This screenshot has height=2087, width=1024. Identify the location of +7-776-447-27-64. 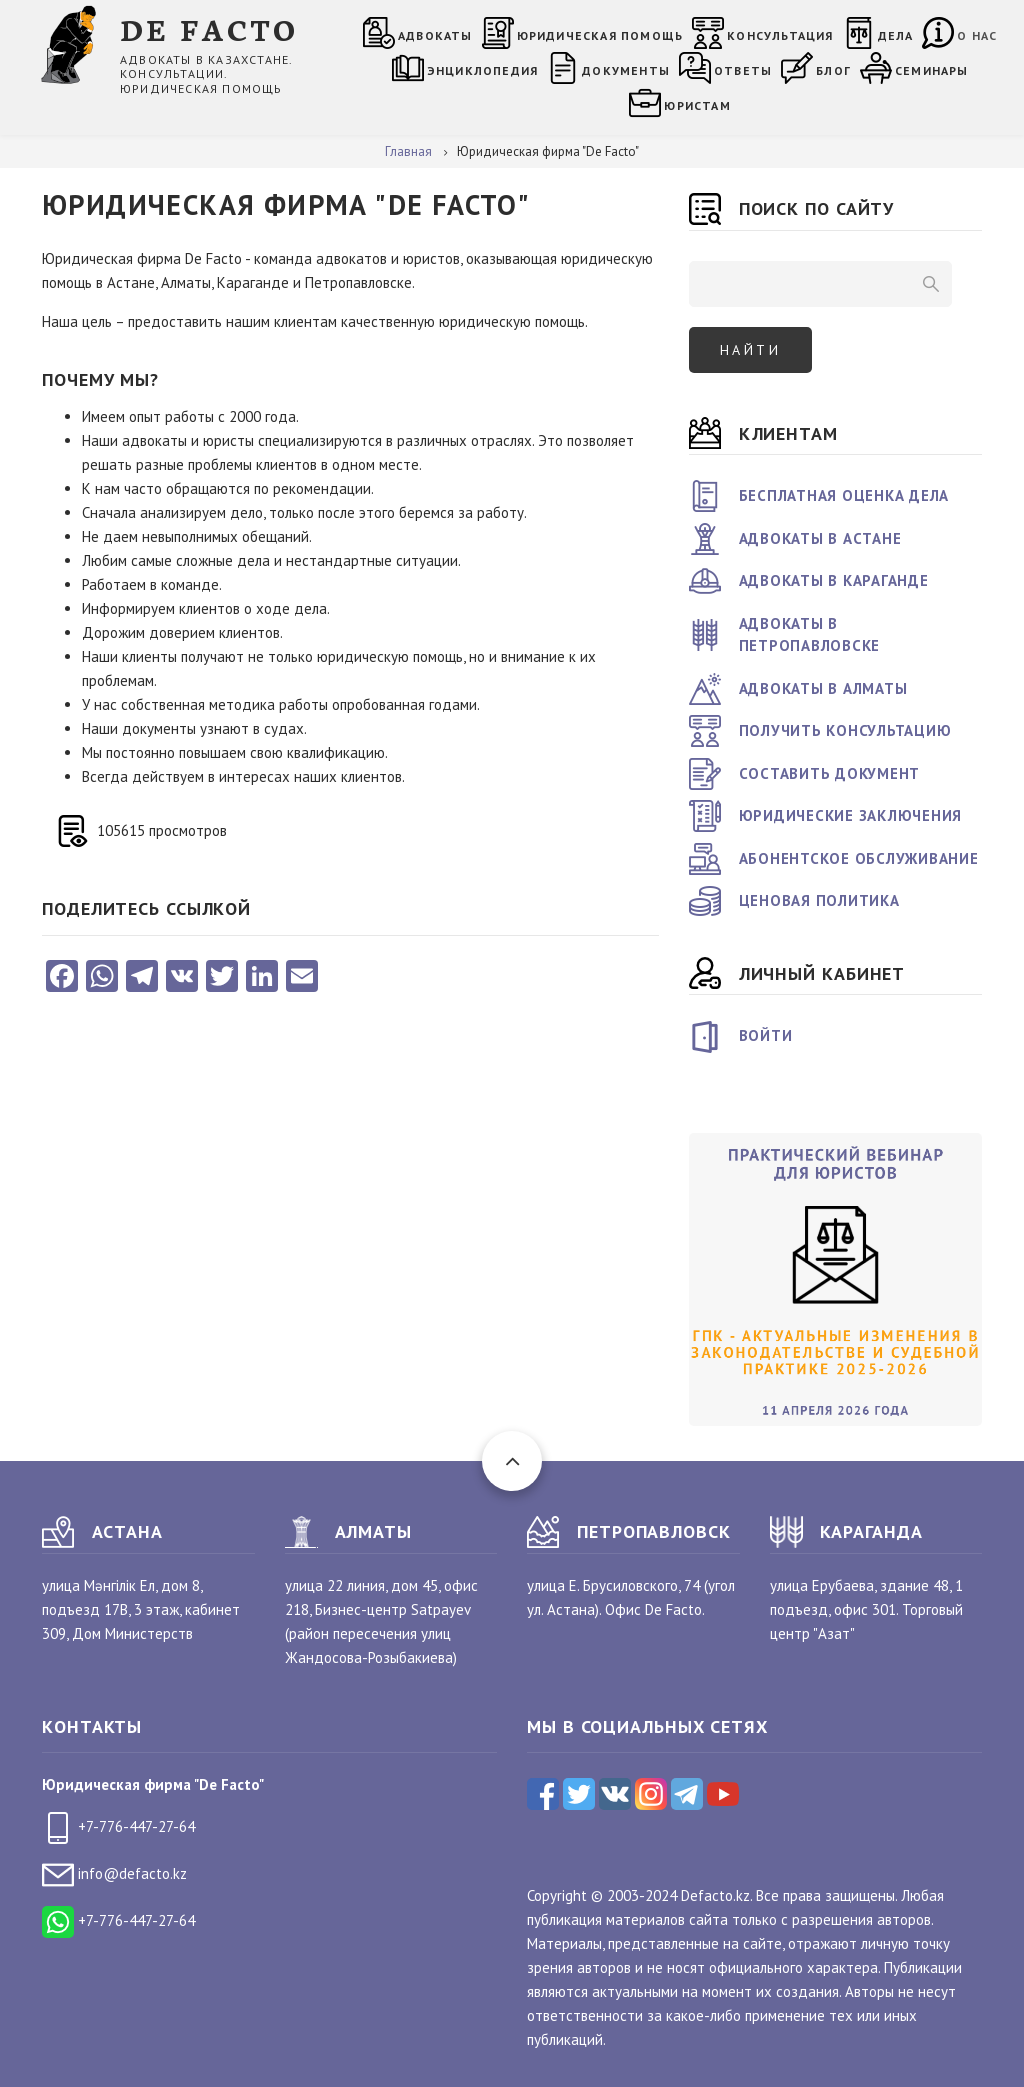
(118, 1826).